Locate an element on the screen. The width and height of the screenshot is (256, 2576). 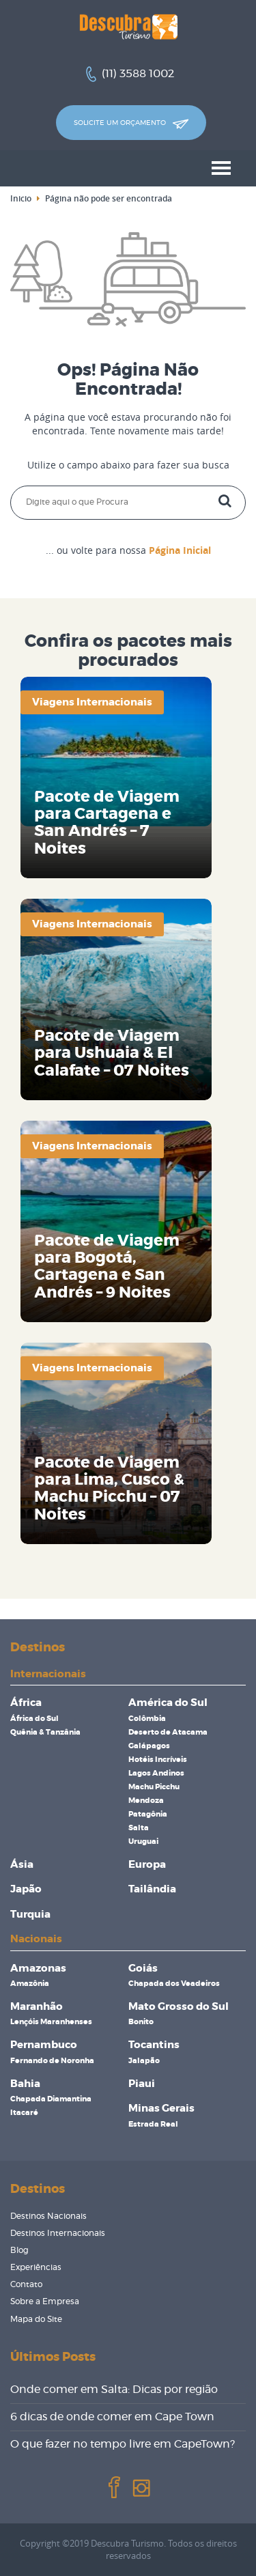
Bahia is located at coordinates (25, 2084).